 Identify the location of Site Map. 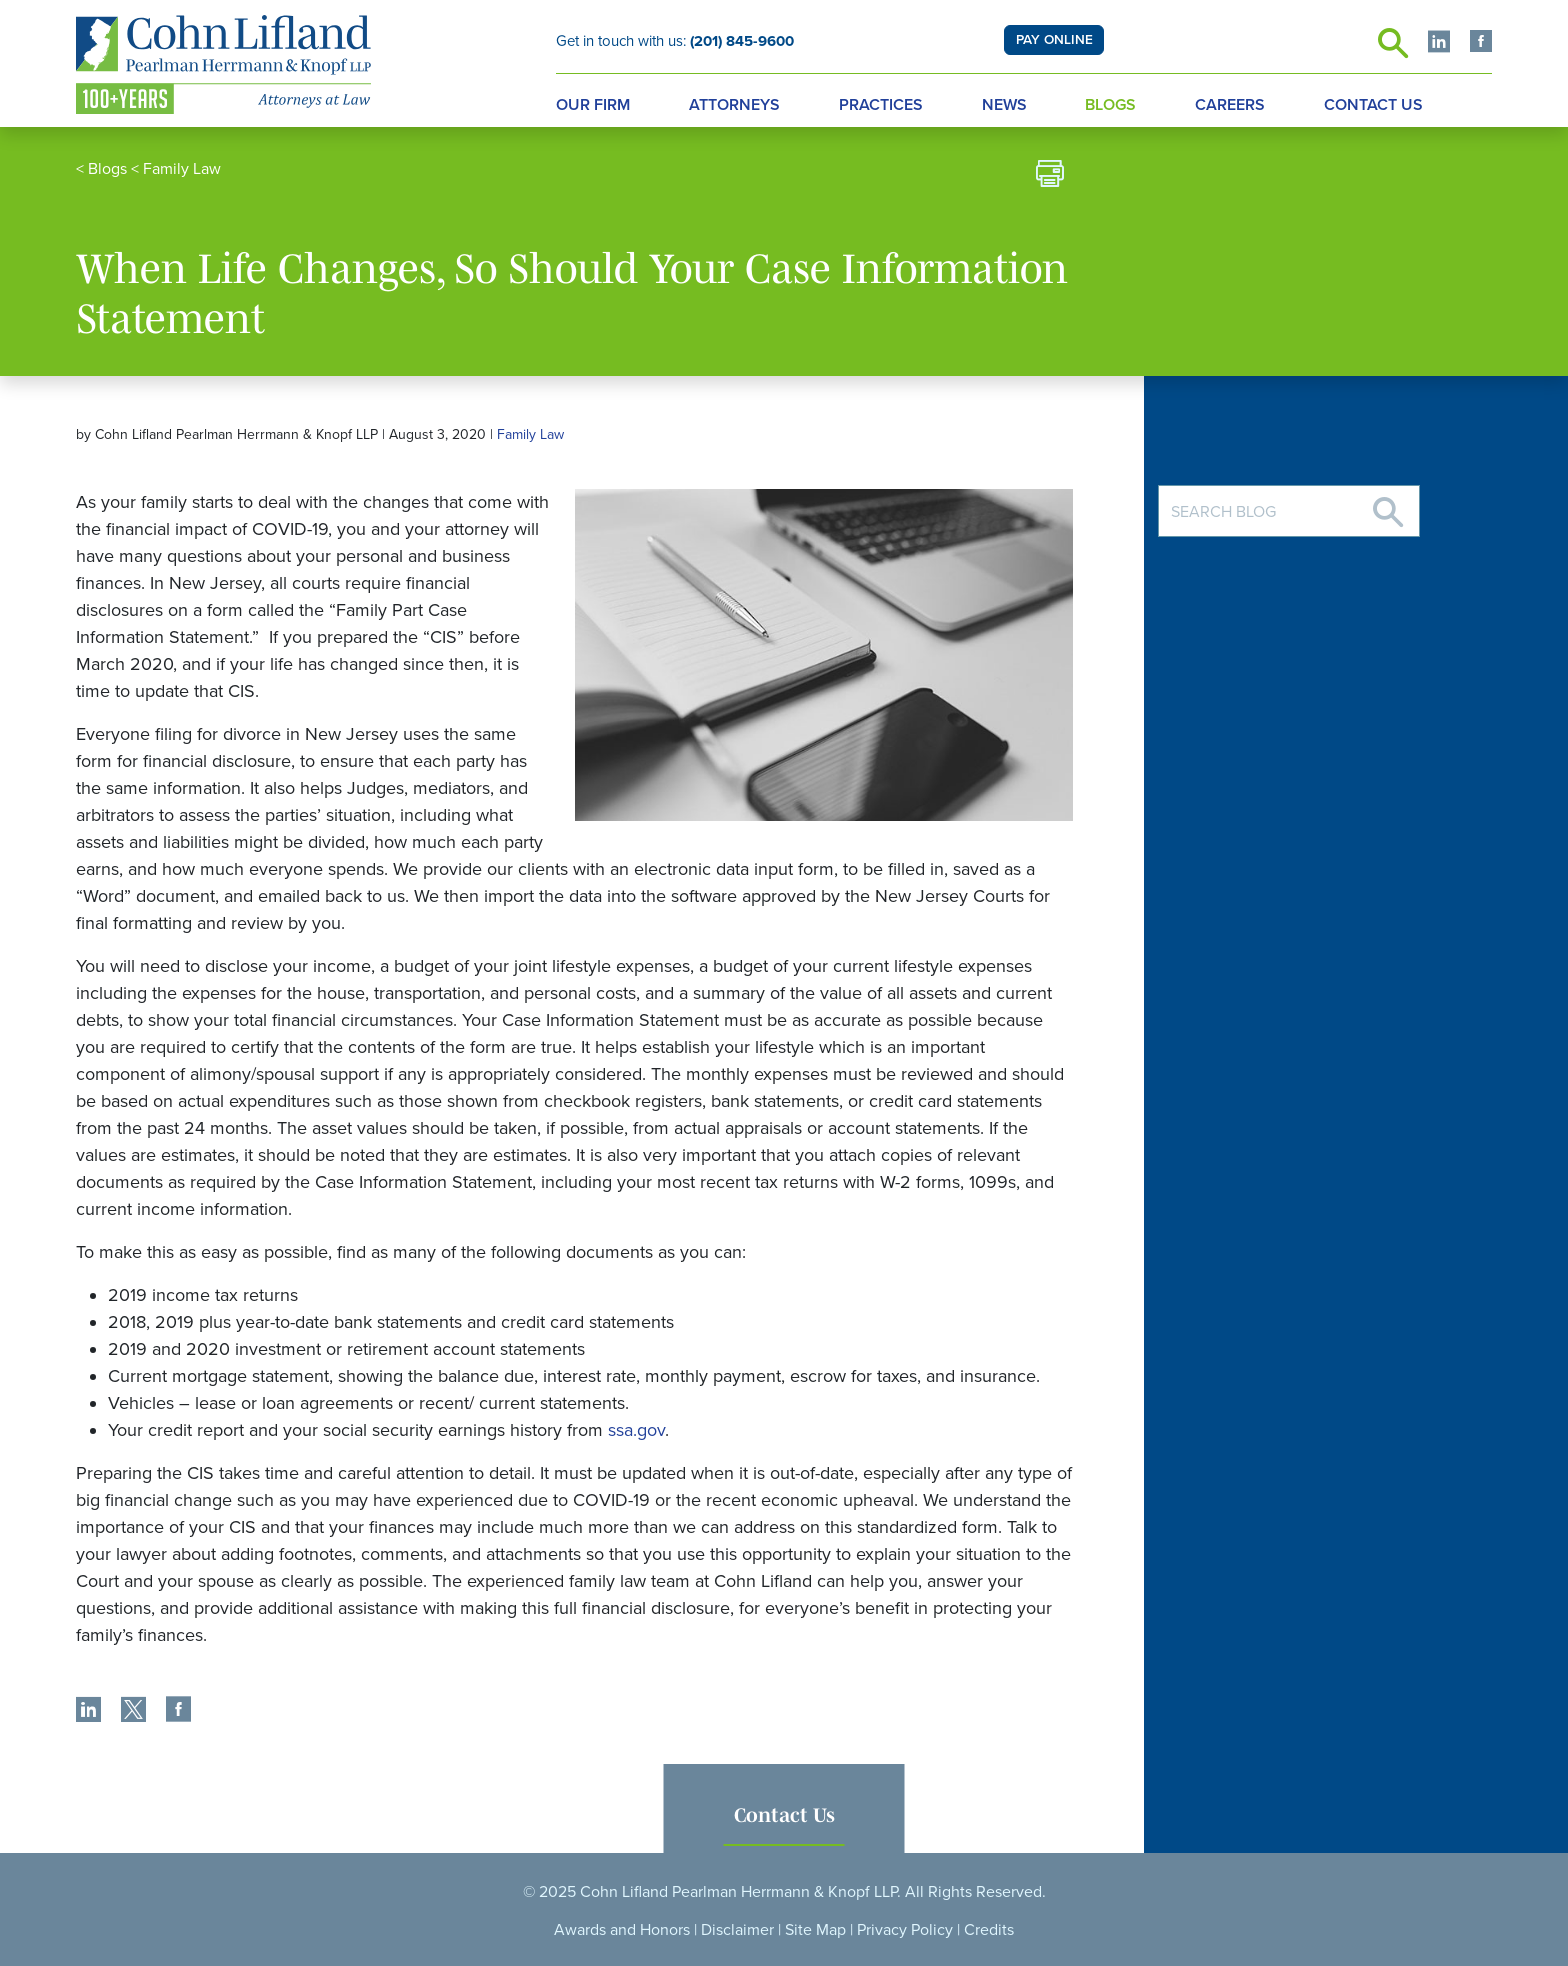
(815, 1930).